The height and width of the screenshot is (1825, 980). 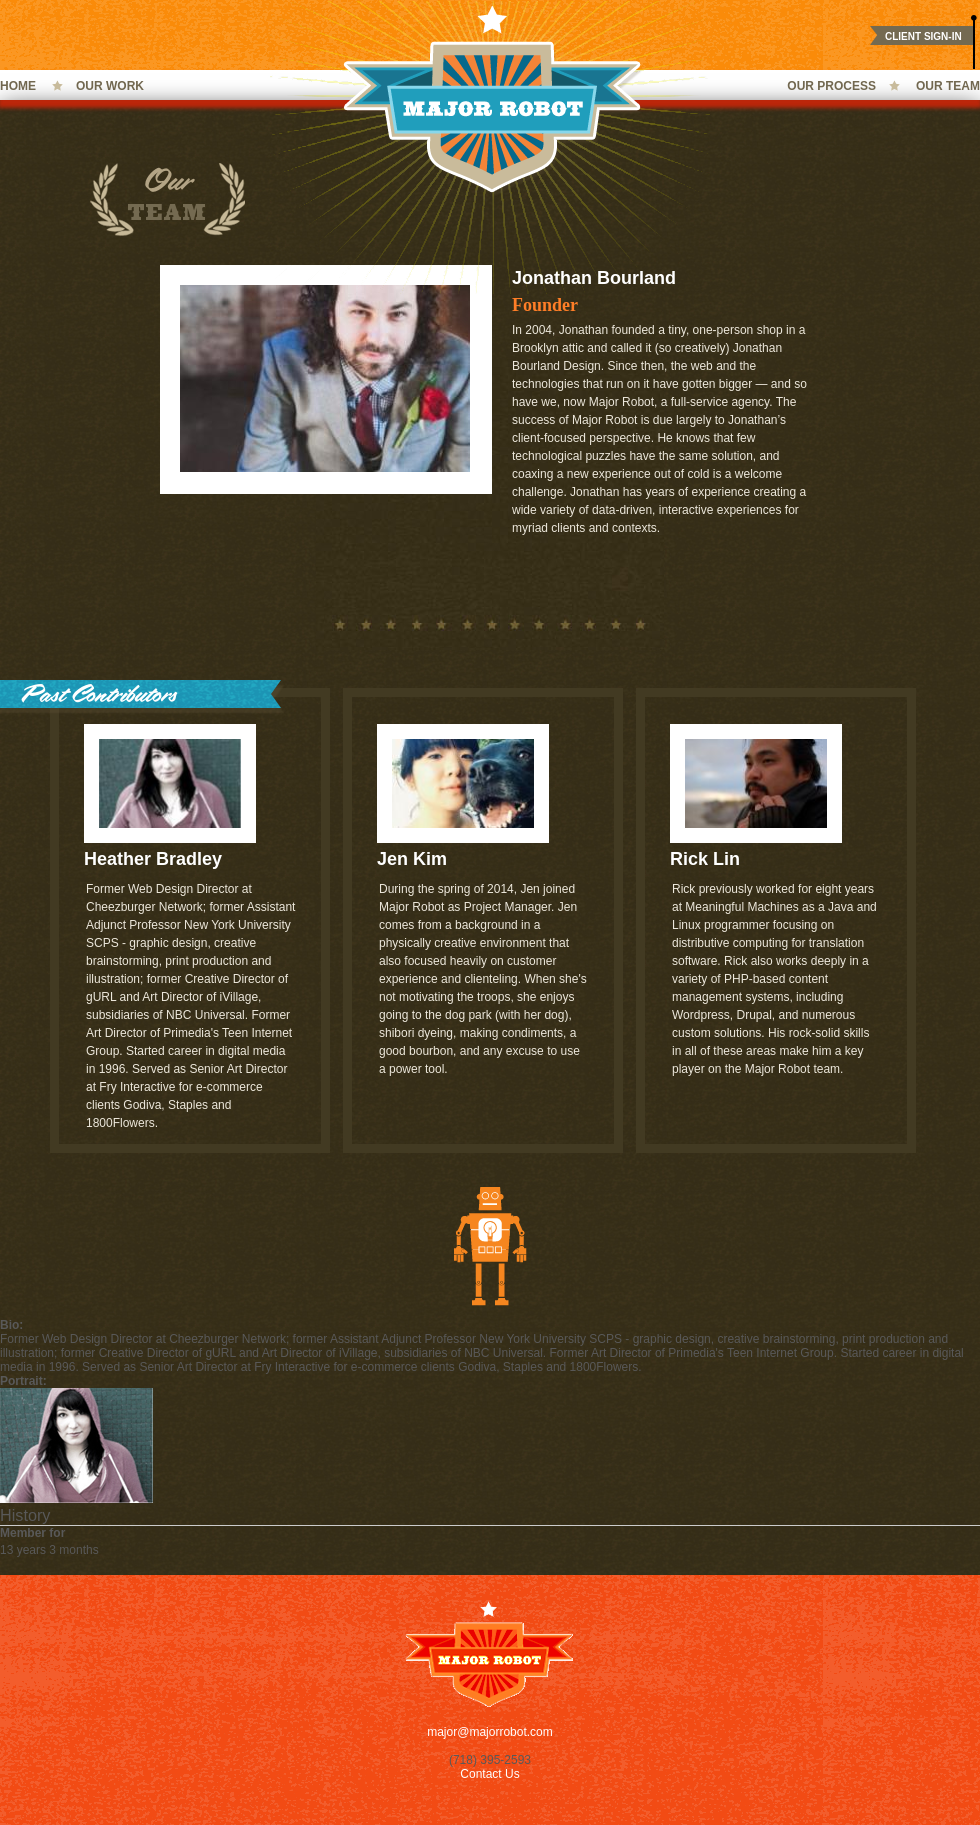 I want to click on Our Team, so click(x=948, y=86).